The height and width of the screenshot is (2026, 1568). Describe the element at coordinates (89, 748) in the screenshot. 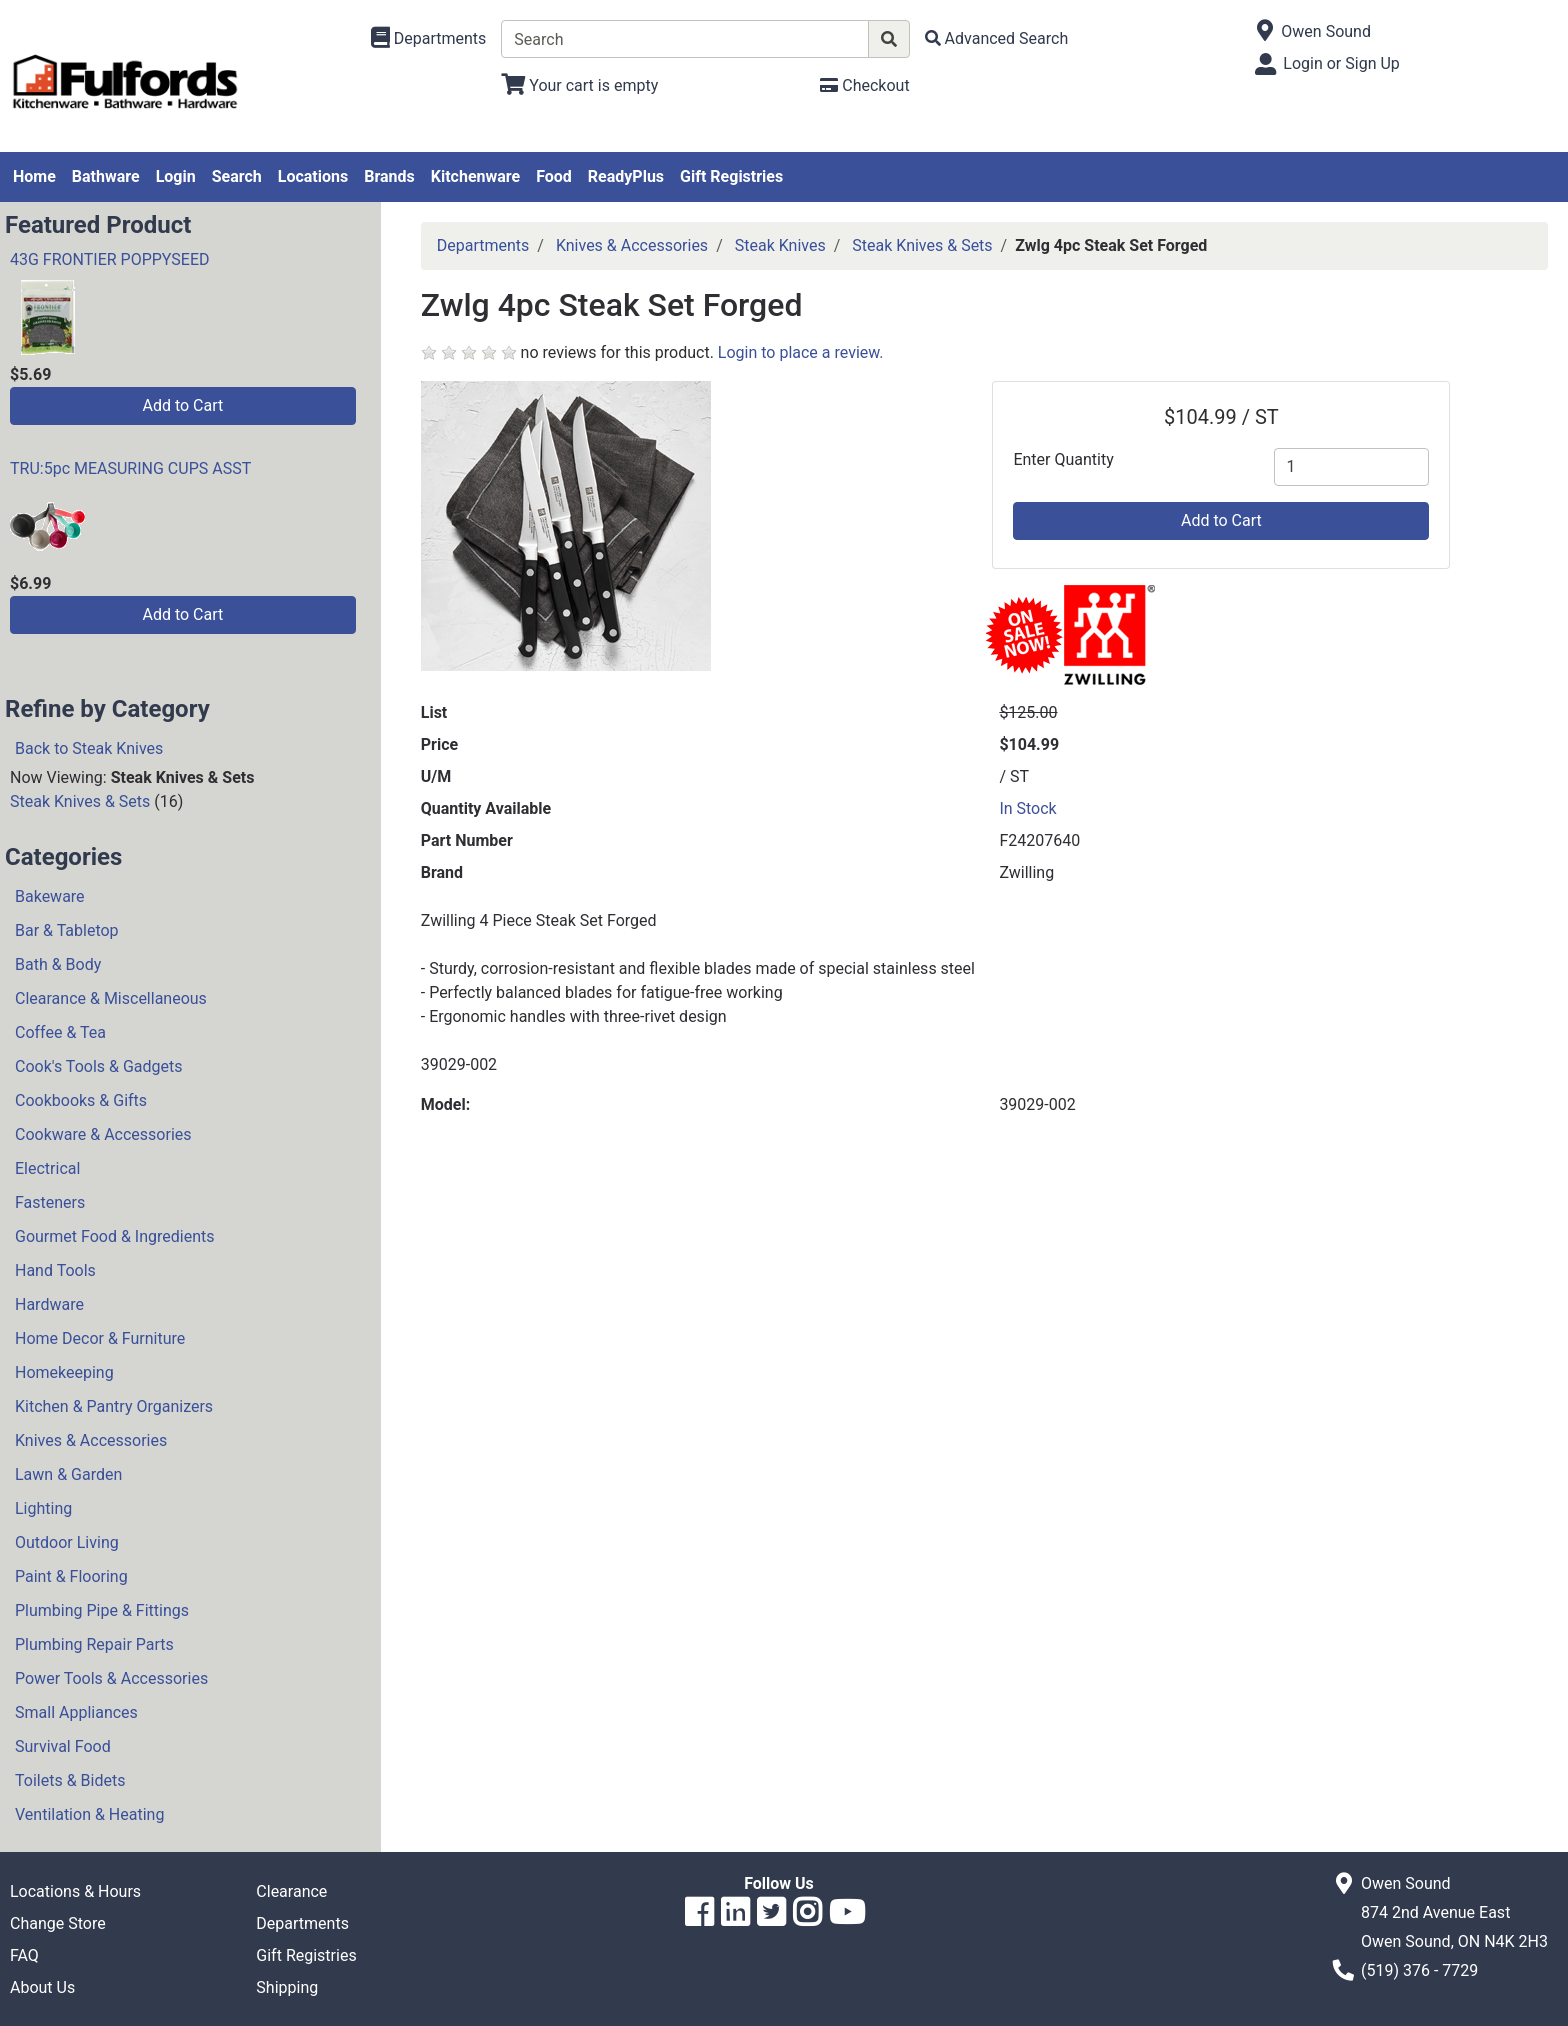

I see `Back to Steak Knives` at that location.